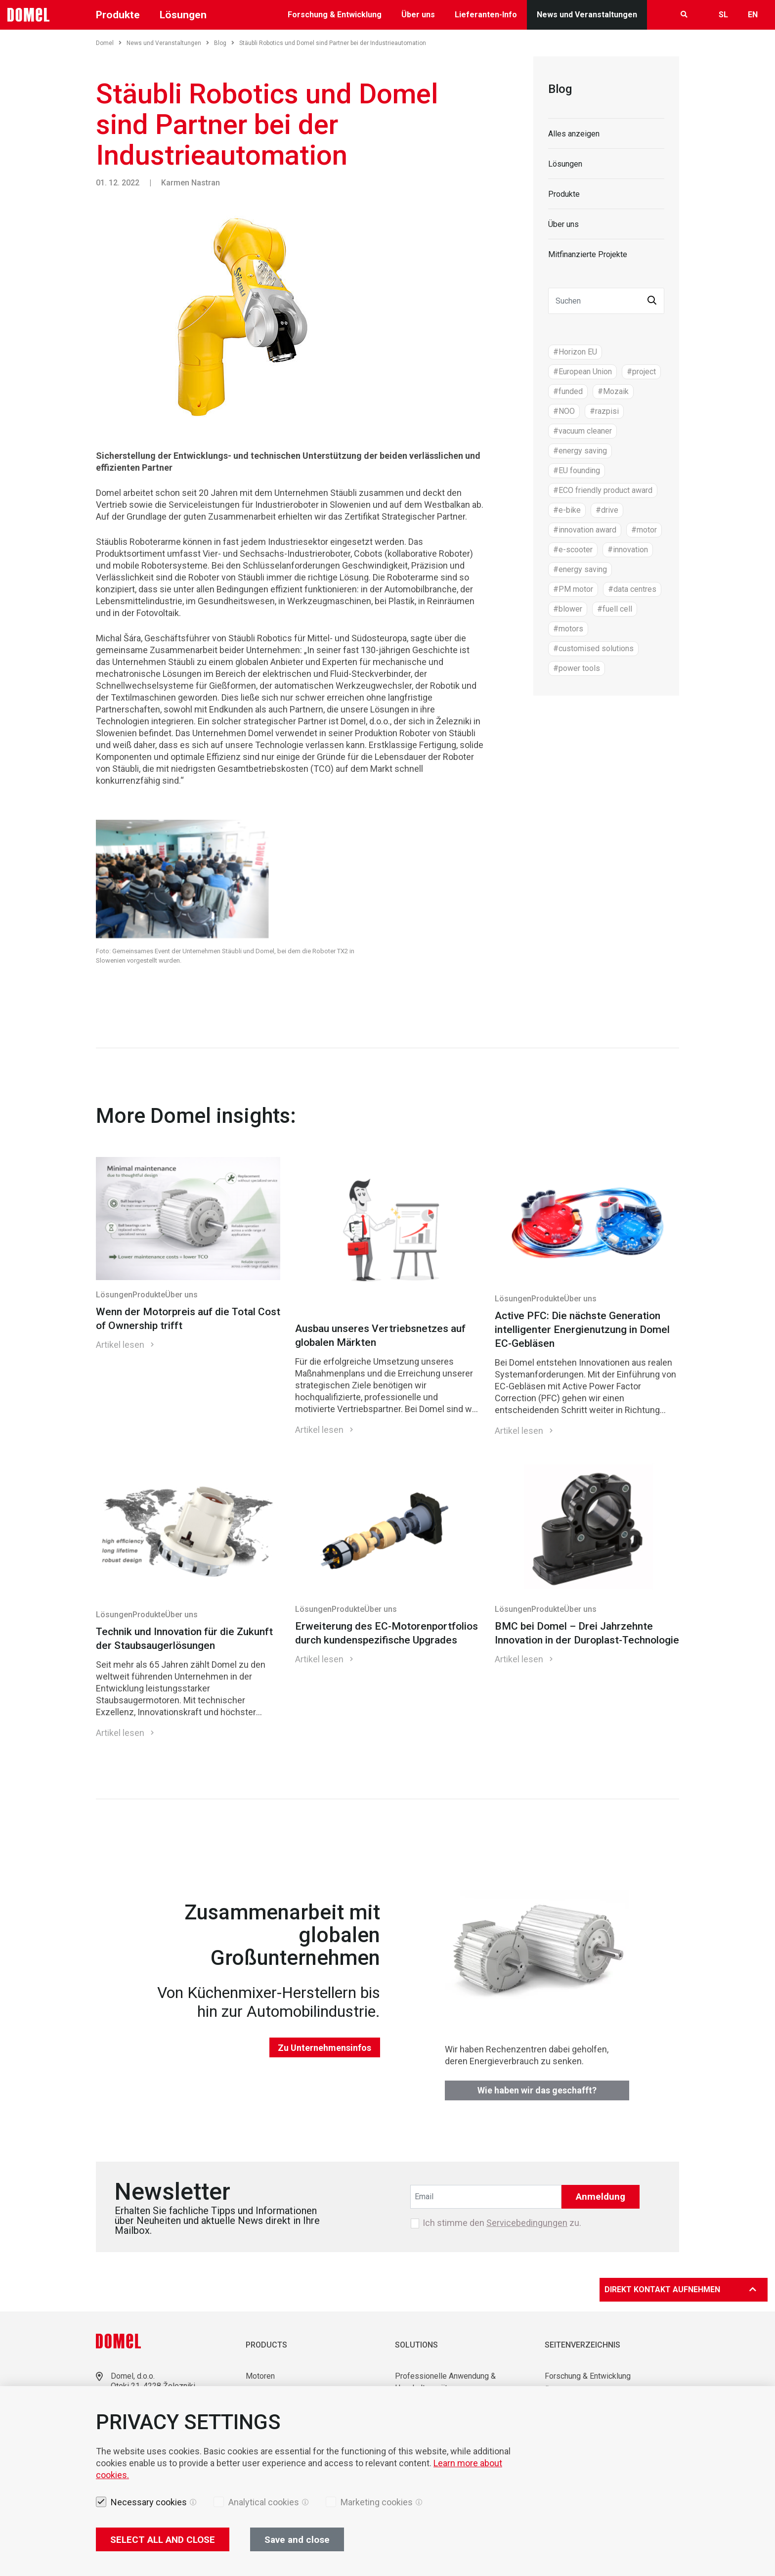 This screenshot has width=775, height=2576. Describe the element at coordinates (587, 1633) in the screenshot. I see `BMC bei Domel – Drei Jahrzehnte Innovation in der Duroplast-Technologie` at that location.